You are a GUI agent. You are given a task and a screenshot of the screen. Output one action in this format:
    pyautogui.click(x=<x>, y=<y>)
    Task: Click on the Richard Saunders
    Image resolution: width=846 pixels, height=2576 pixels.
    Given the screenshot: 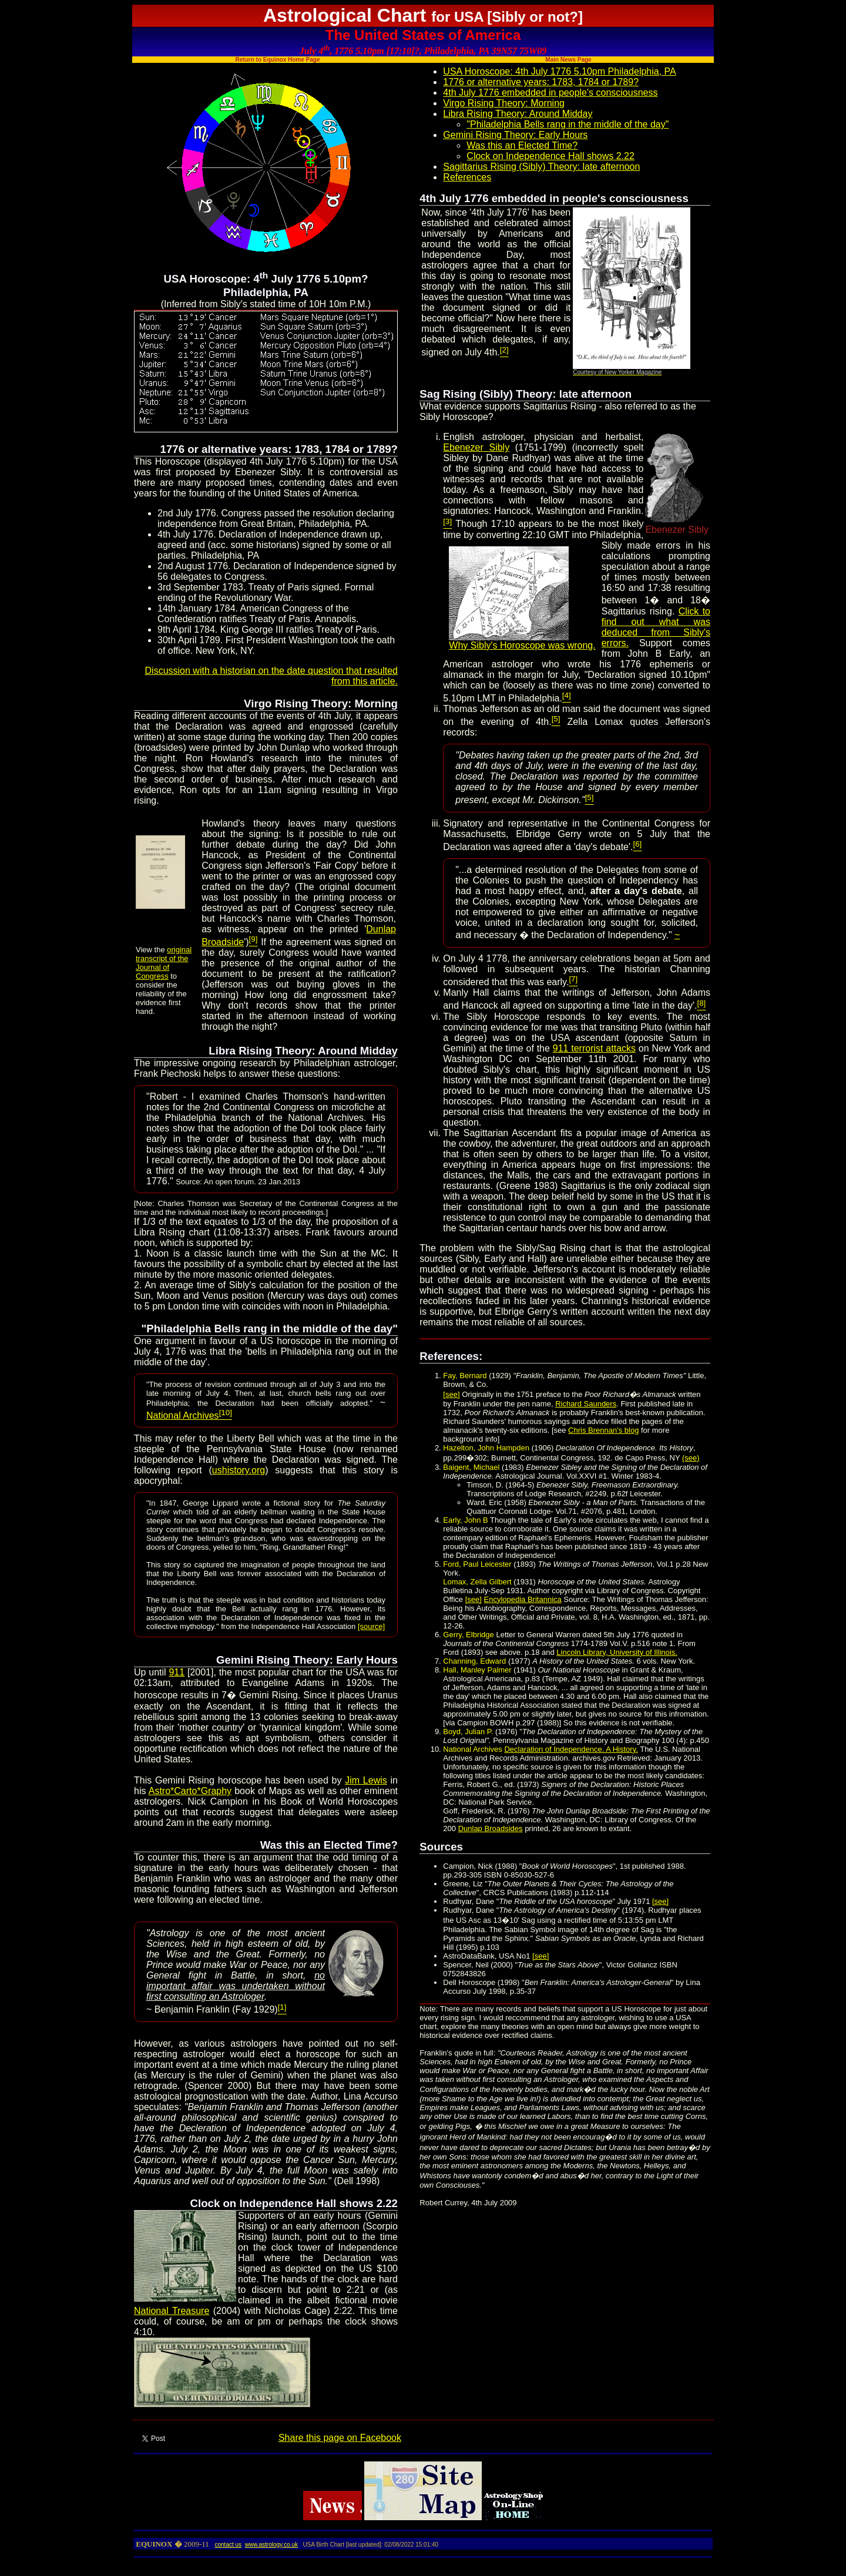 What is the action you would take?
    pyautogui.click(x=585, y=1403)
    